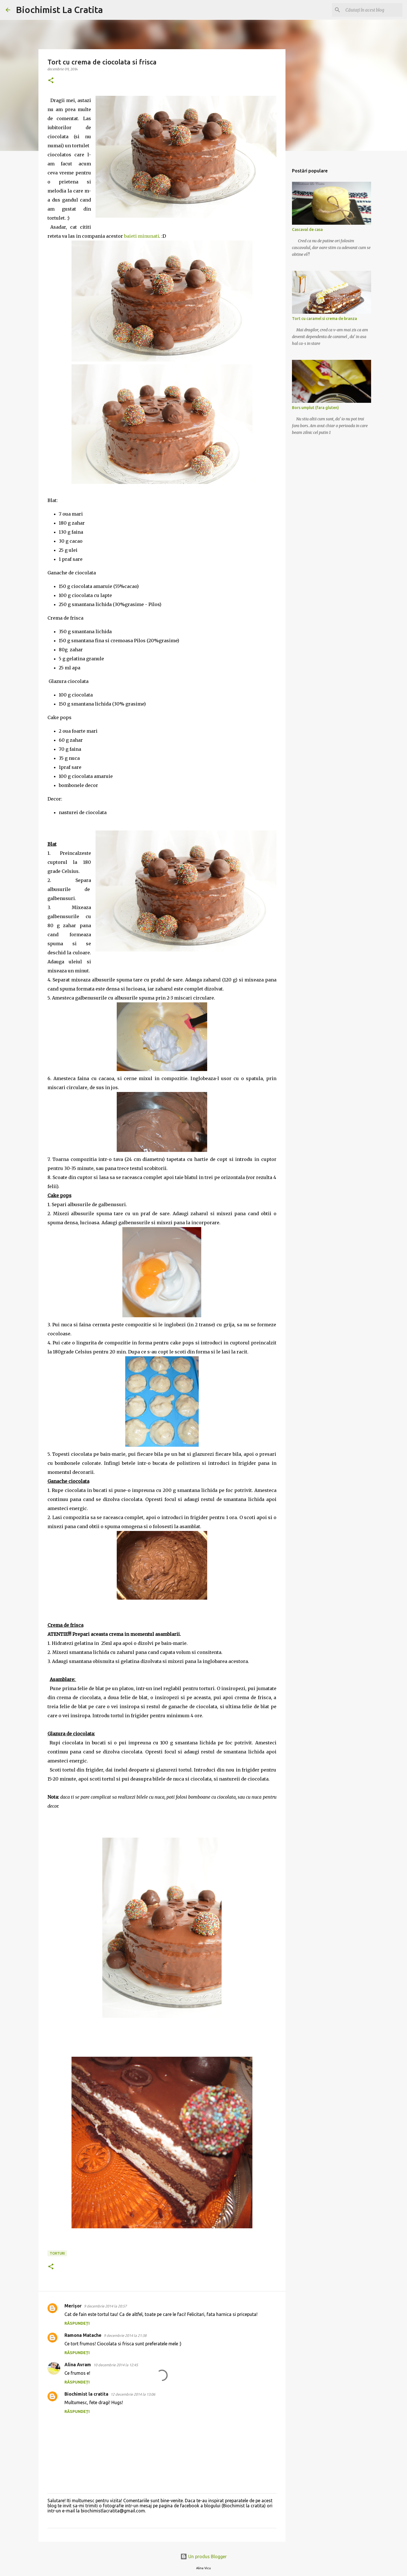 The height and width of the screenshot is (2576, 407). What do you see at coordinates (86, 2394) in the screenshot?
I see `Biochimist la cratita` at bounding box center [86, 2394].